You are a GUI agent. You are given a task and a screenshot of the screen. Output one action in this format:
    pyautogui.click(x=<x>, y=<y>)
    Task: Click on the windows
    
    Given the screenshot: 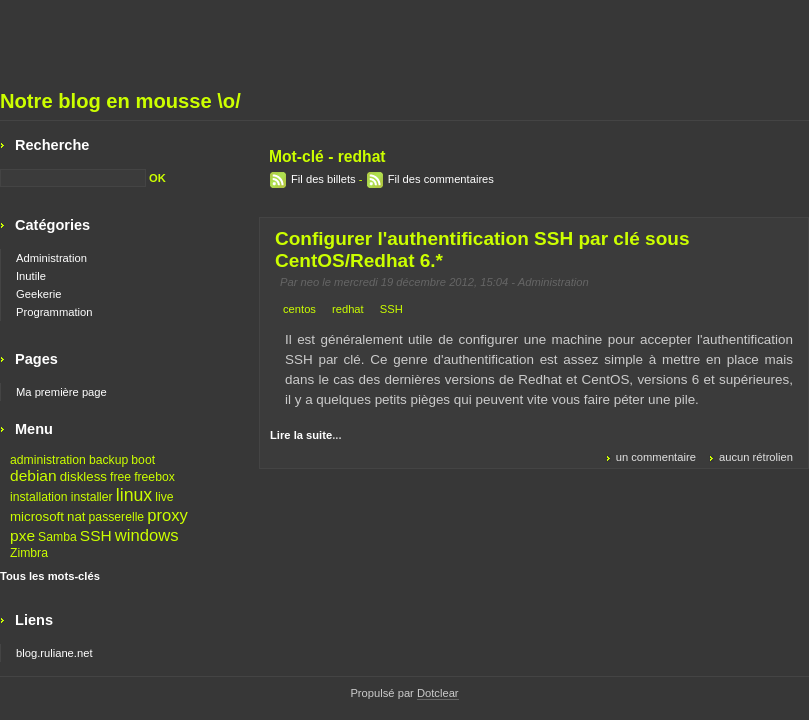 What is the action you would take?
    pyautogui.click(x=147, y=535)
    